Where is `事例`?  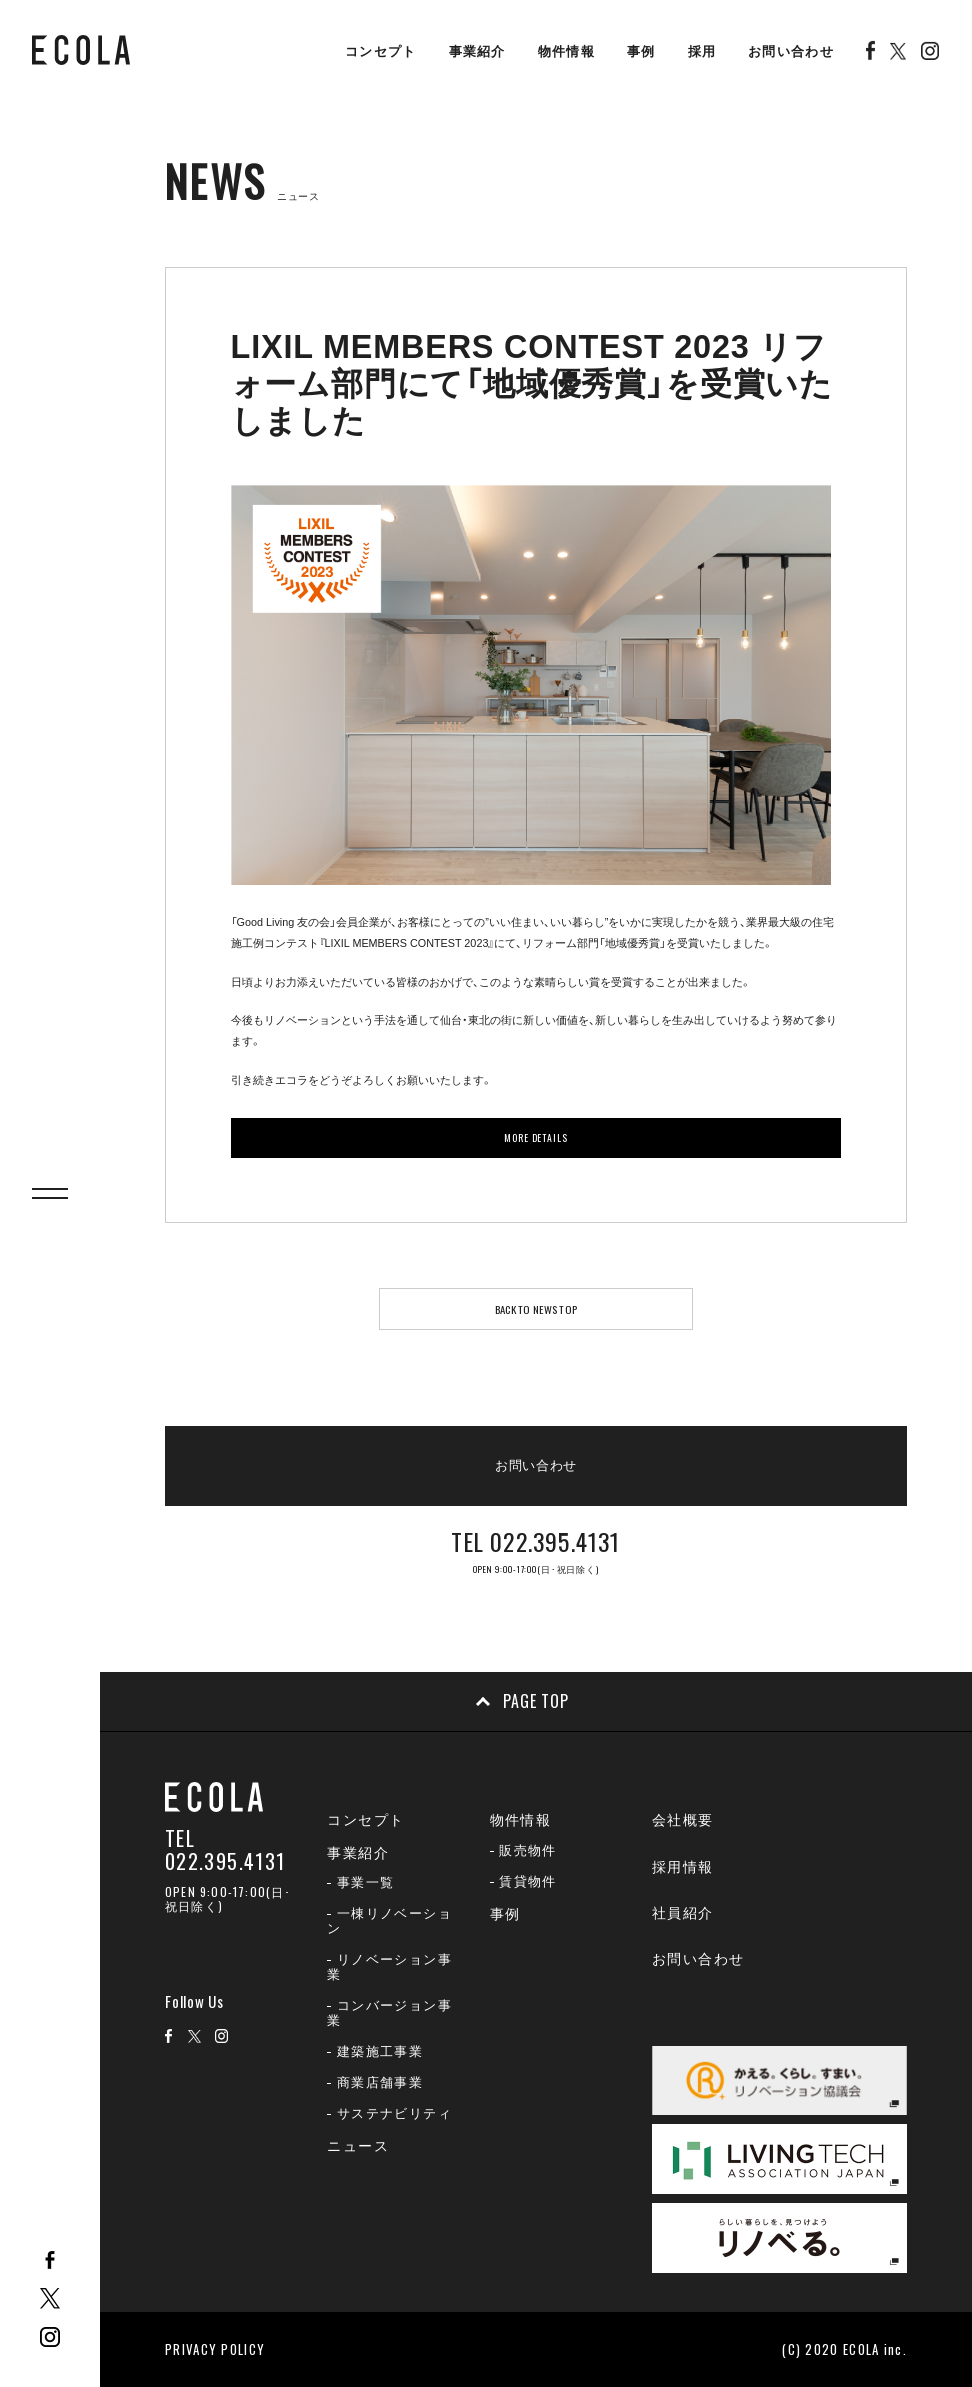 事例 is located at coordinates (641, 51).